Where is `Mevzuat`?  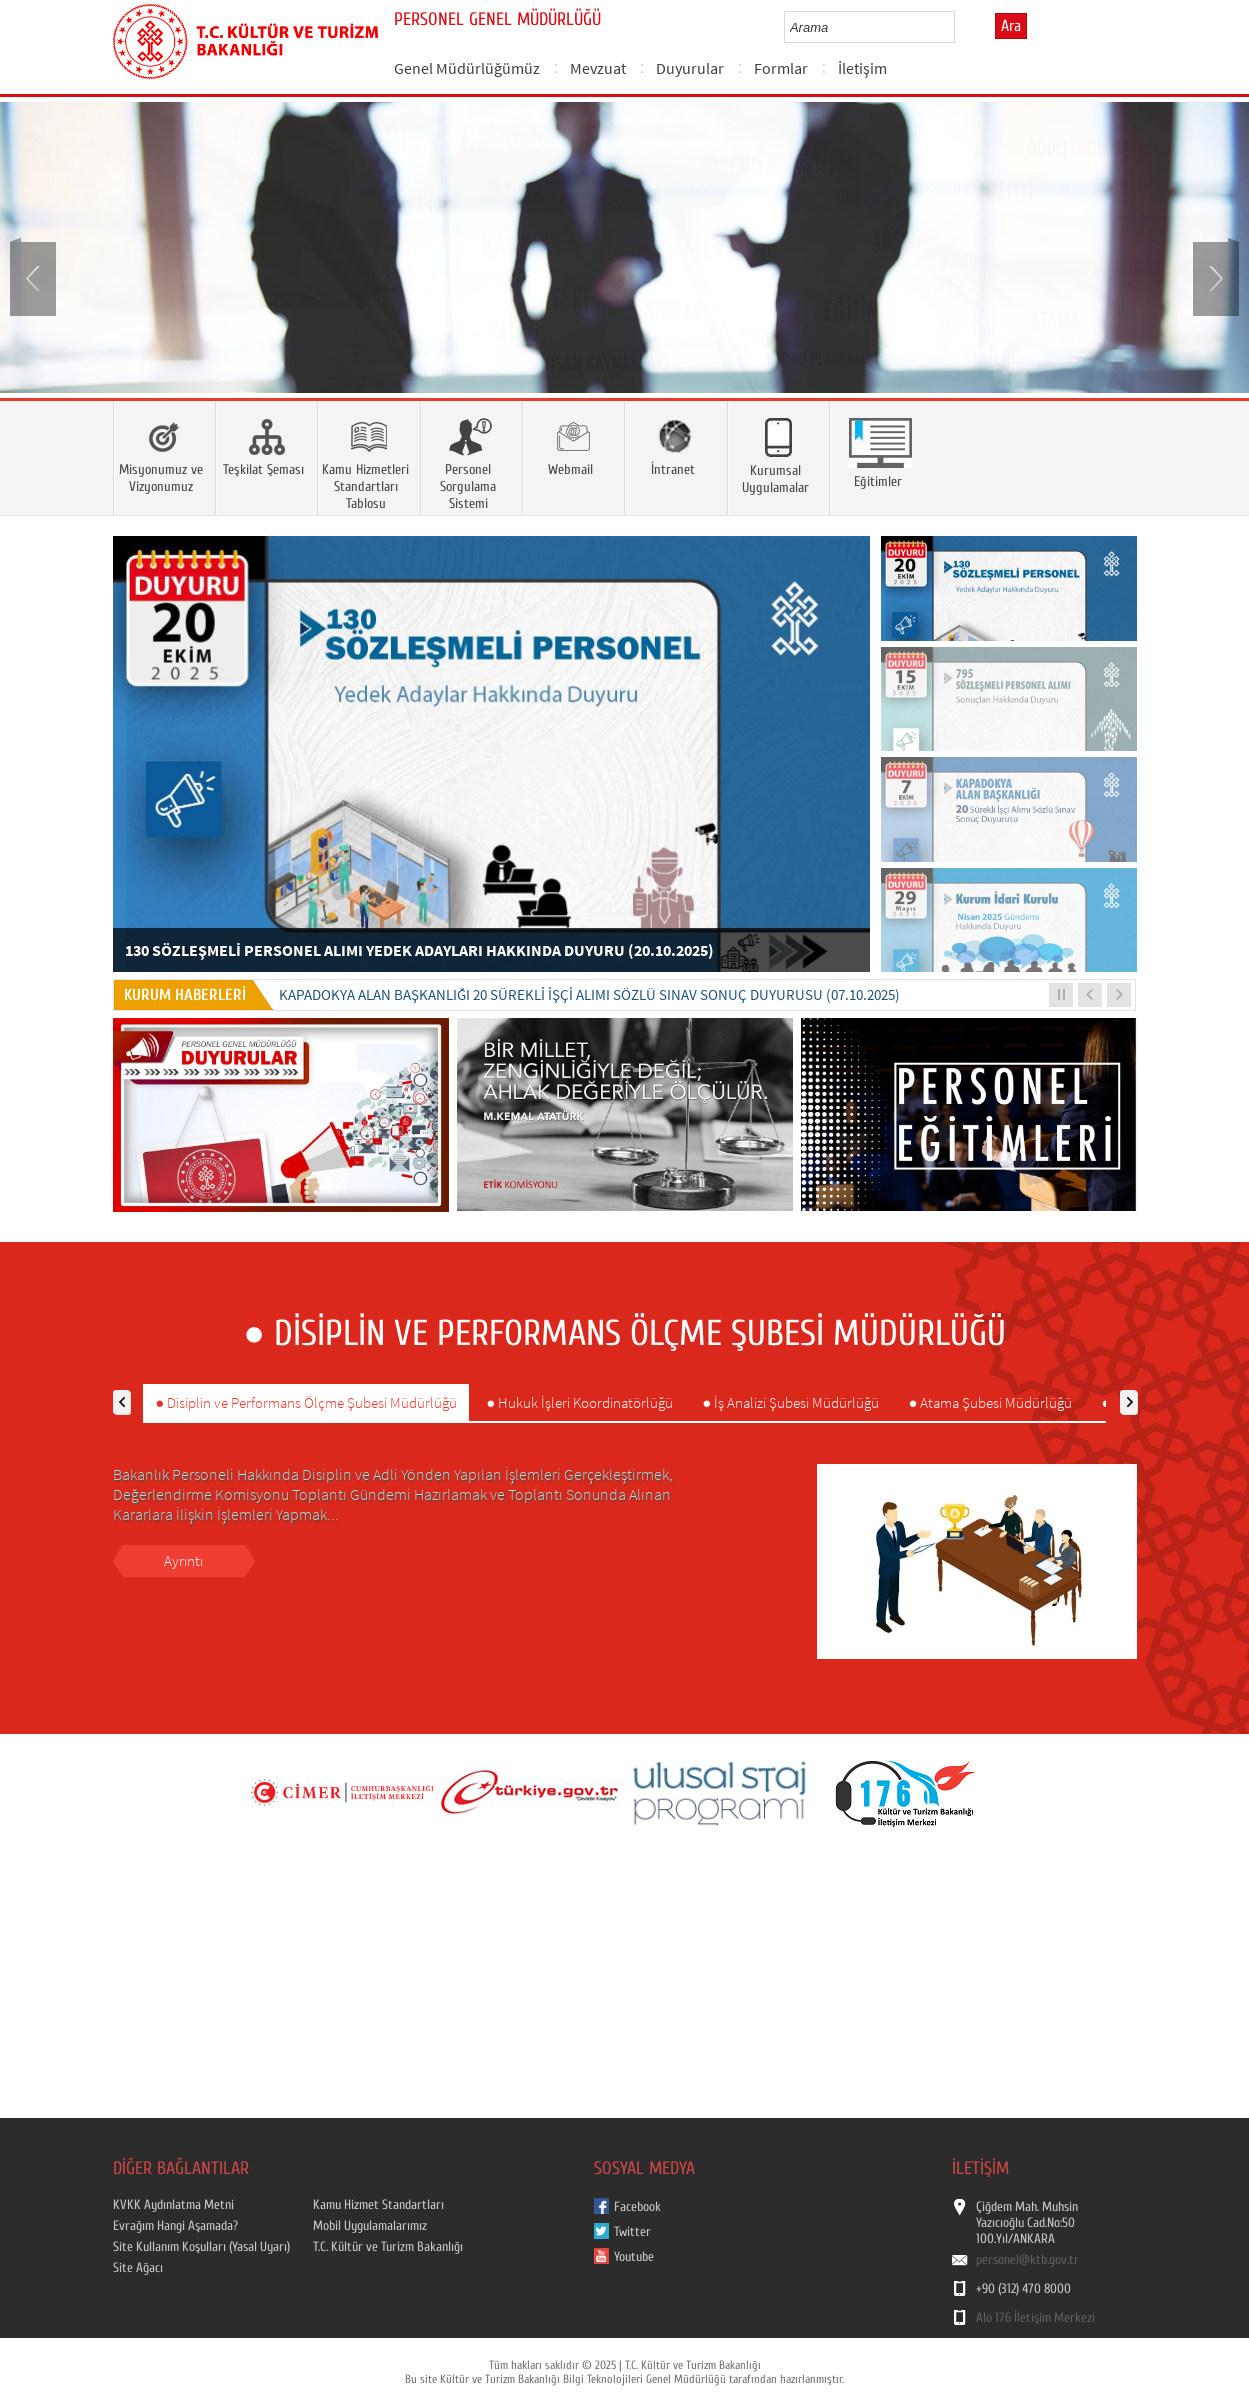 Mevzuat is located at coordinates (598, 68).